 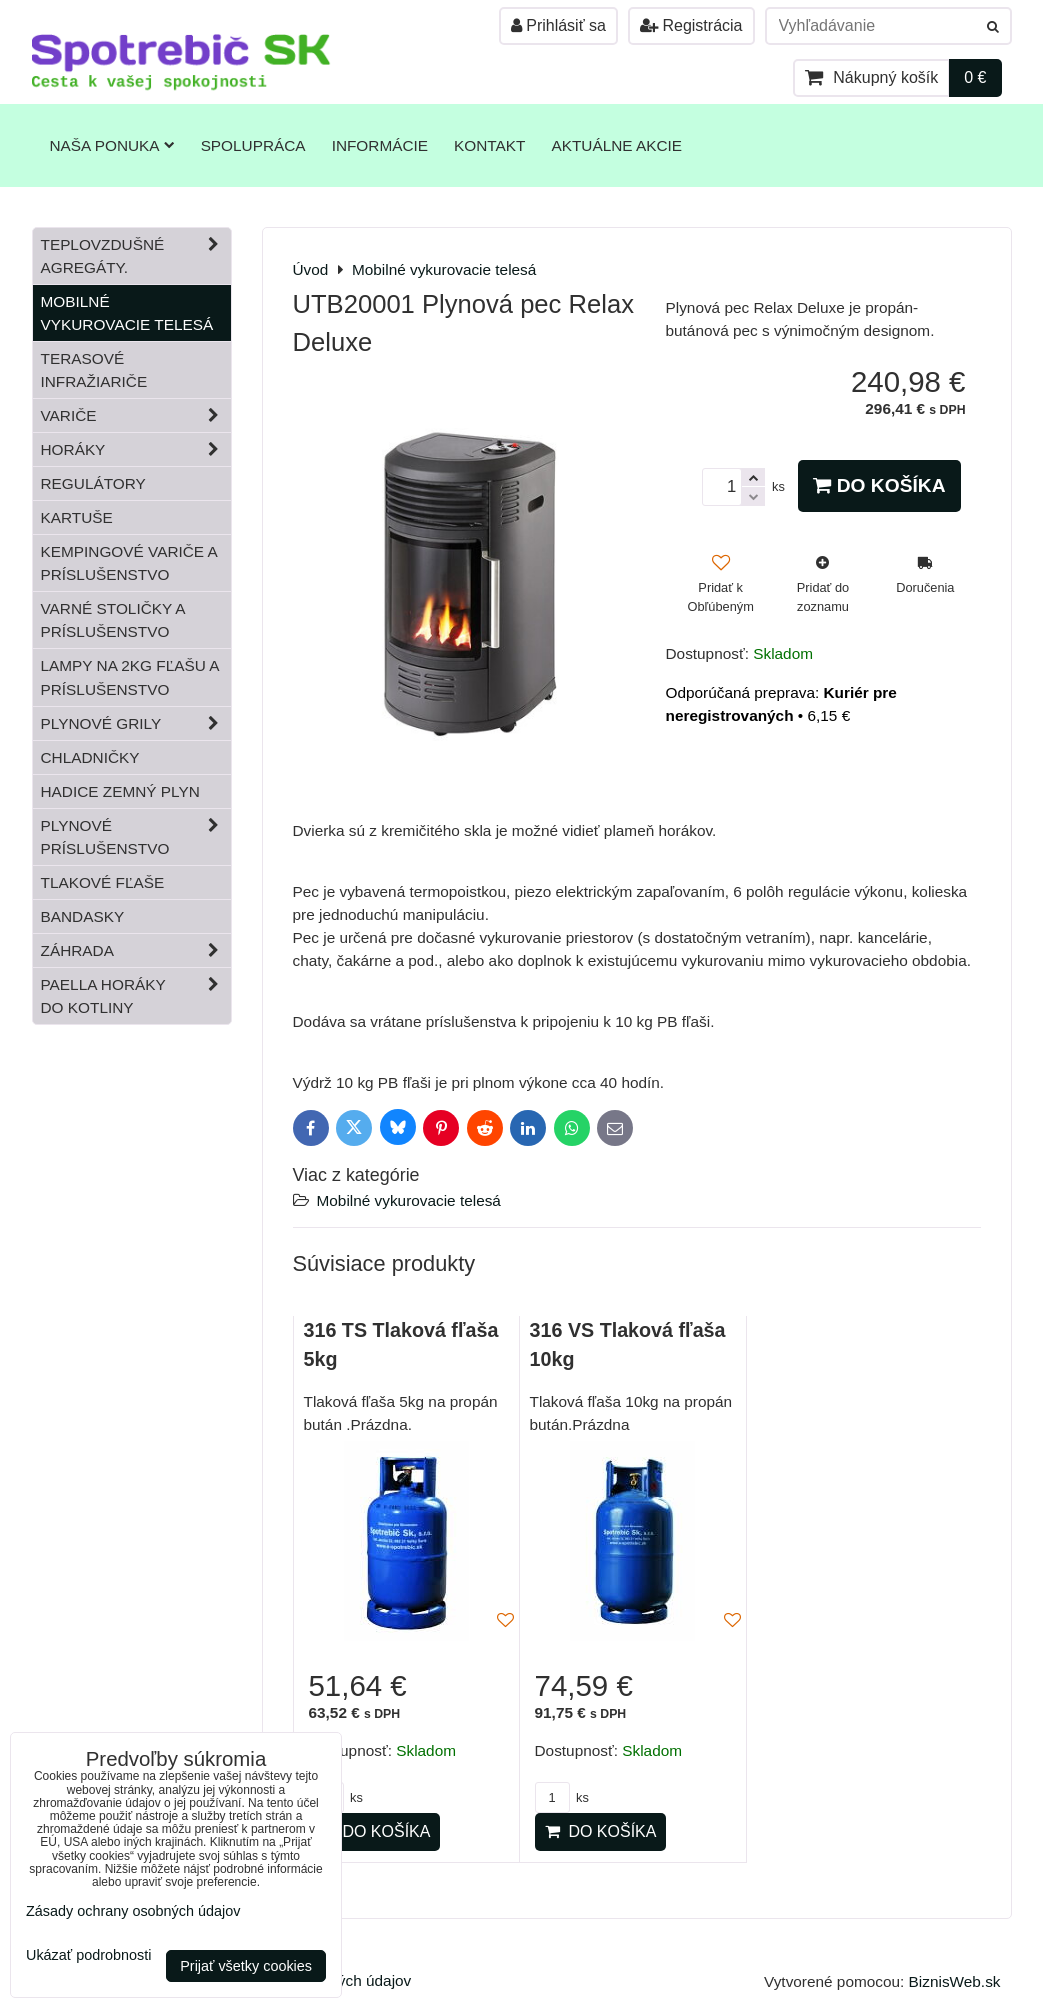 I want to click on Registrácia, so click(x=691, y=25).